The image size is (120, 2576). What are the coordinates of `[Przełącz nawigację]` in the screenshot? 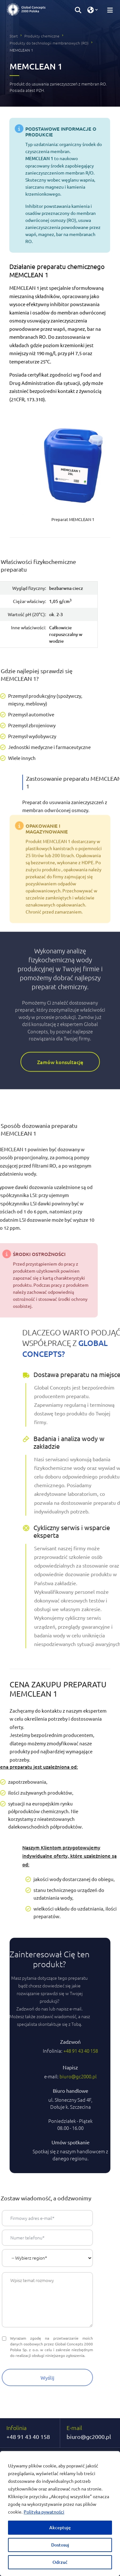 It's located at (108, 10).